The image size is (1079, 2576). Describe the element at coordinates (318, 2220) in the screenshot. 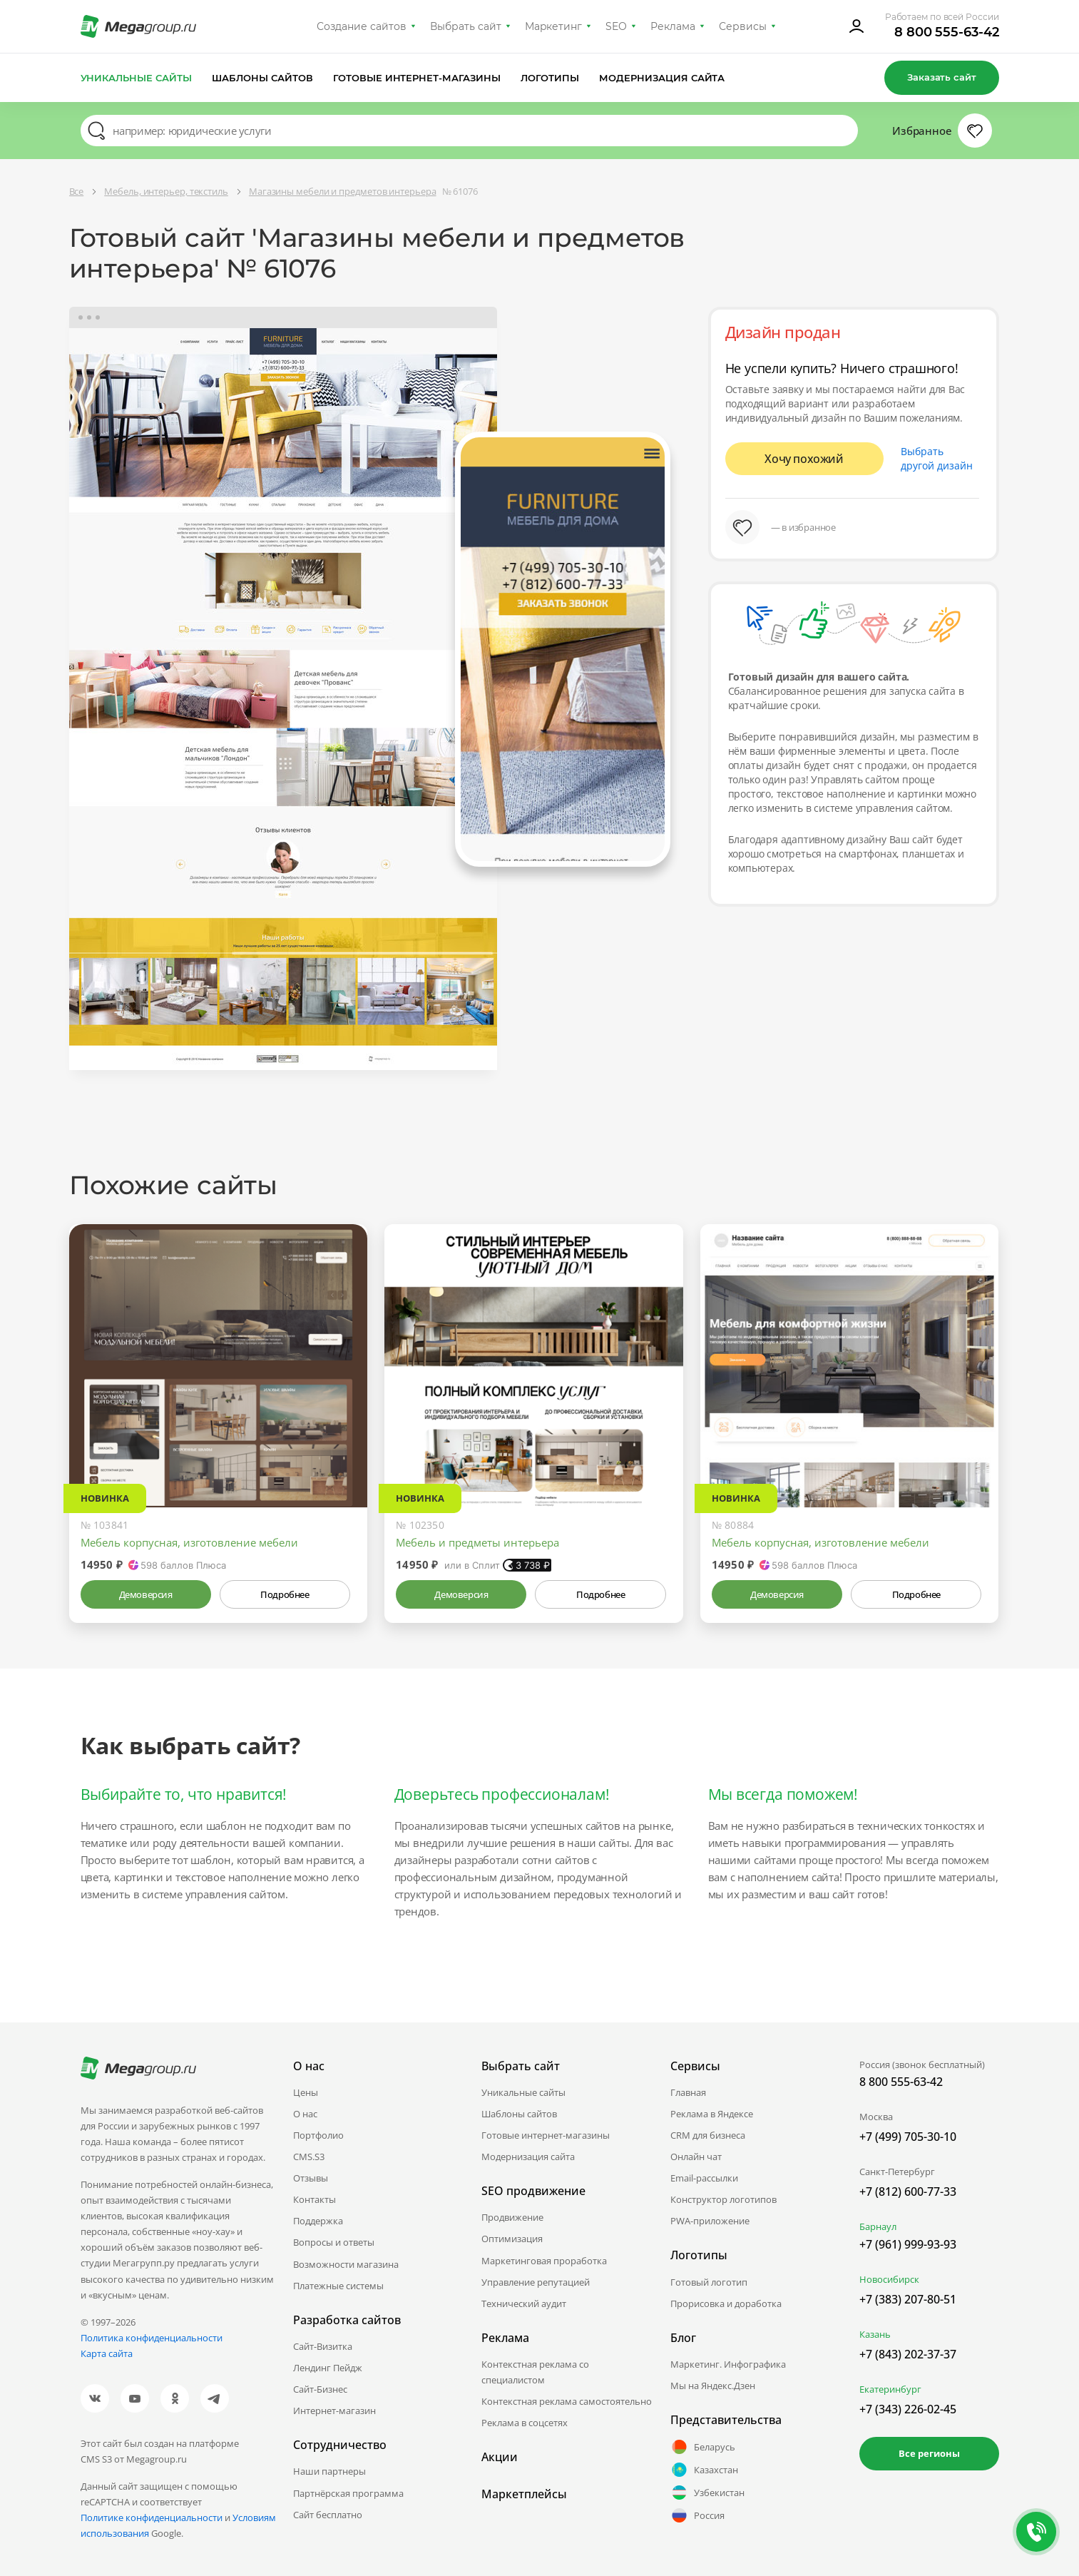

I see `Поддержка` at that location.